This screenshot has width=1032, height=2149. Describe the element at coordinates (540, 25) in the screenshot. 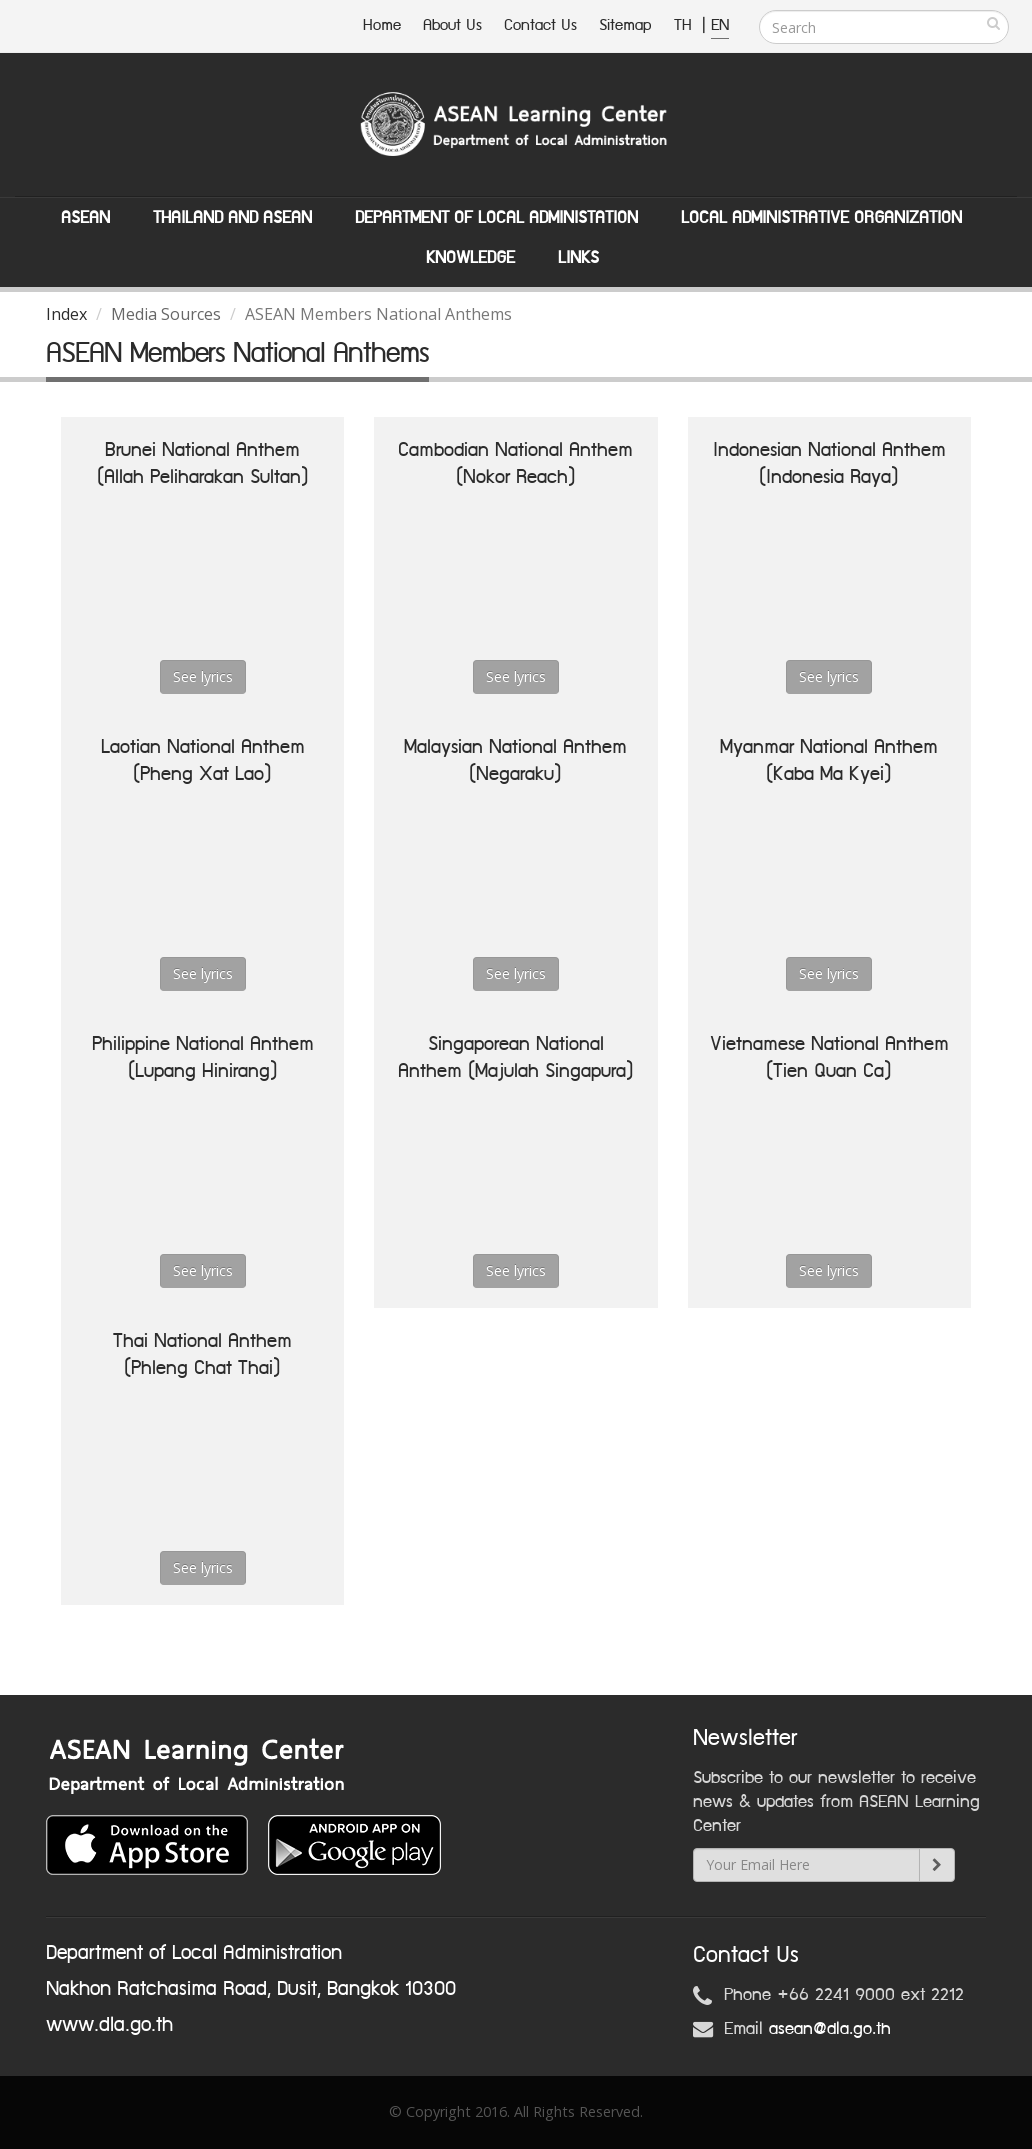

I see `Contact Us` at that location.